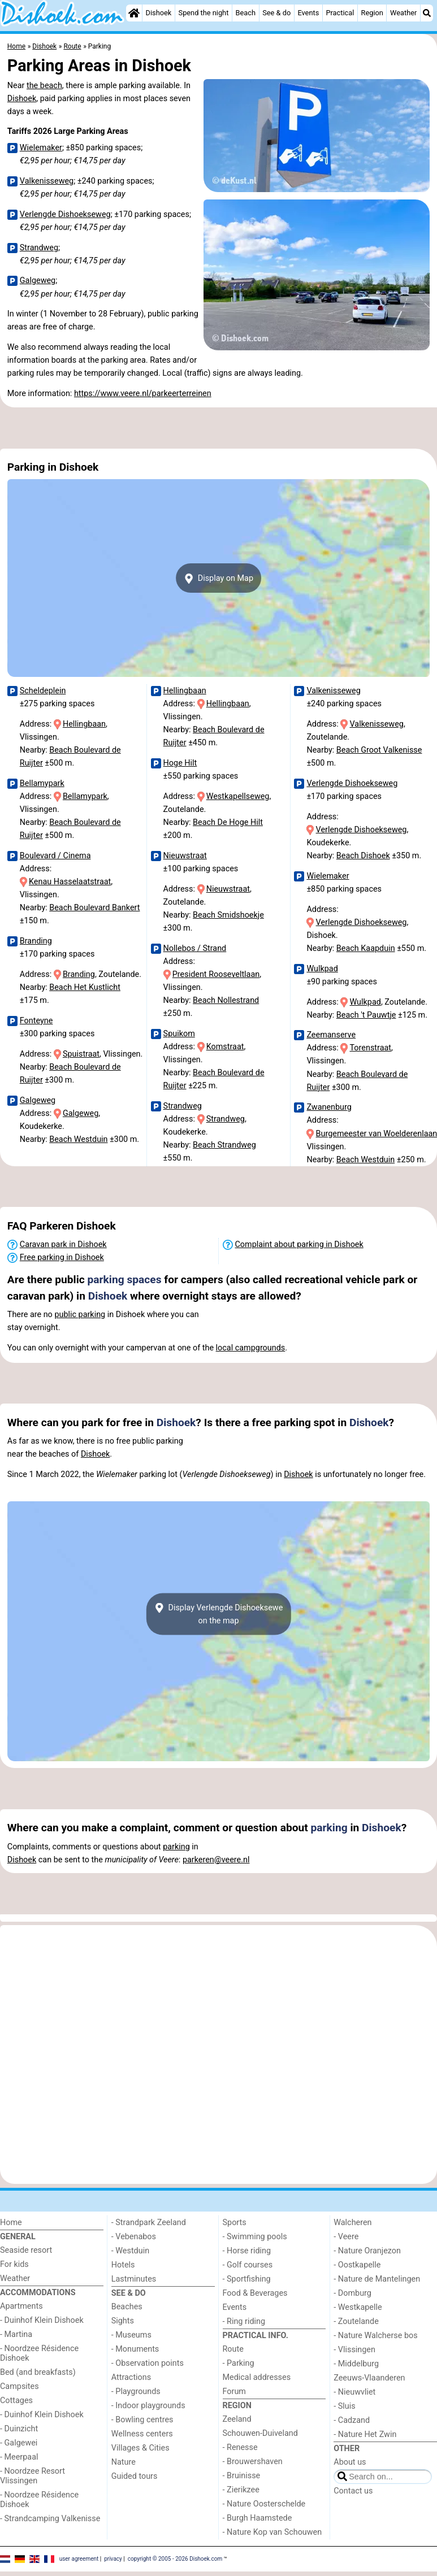 This screenshot has width=437, height=2576. What do you see at coordinates (140, 2448) in the screenshot?
I see `Villages & Cities` at bounding box center [140, 2448].